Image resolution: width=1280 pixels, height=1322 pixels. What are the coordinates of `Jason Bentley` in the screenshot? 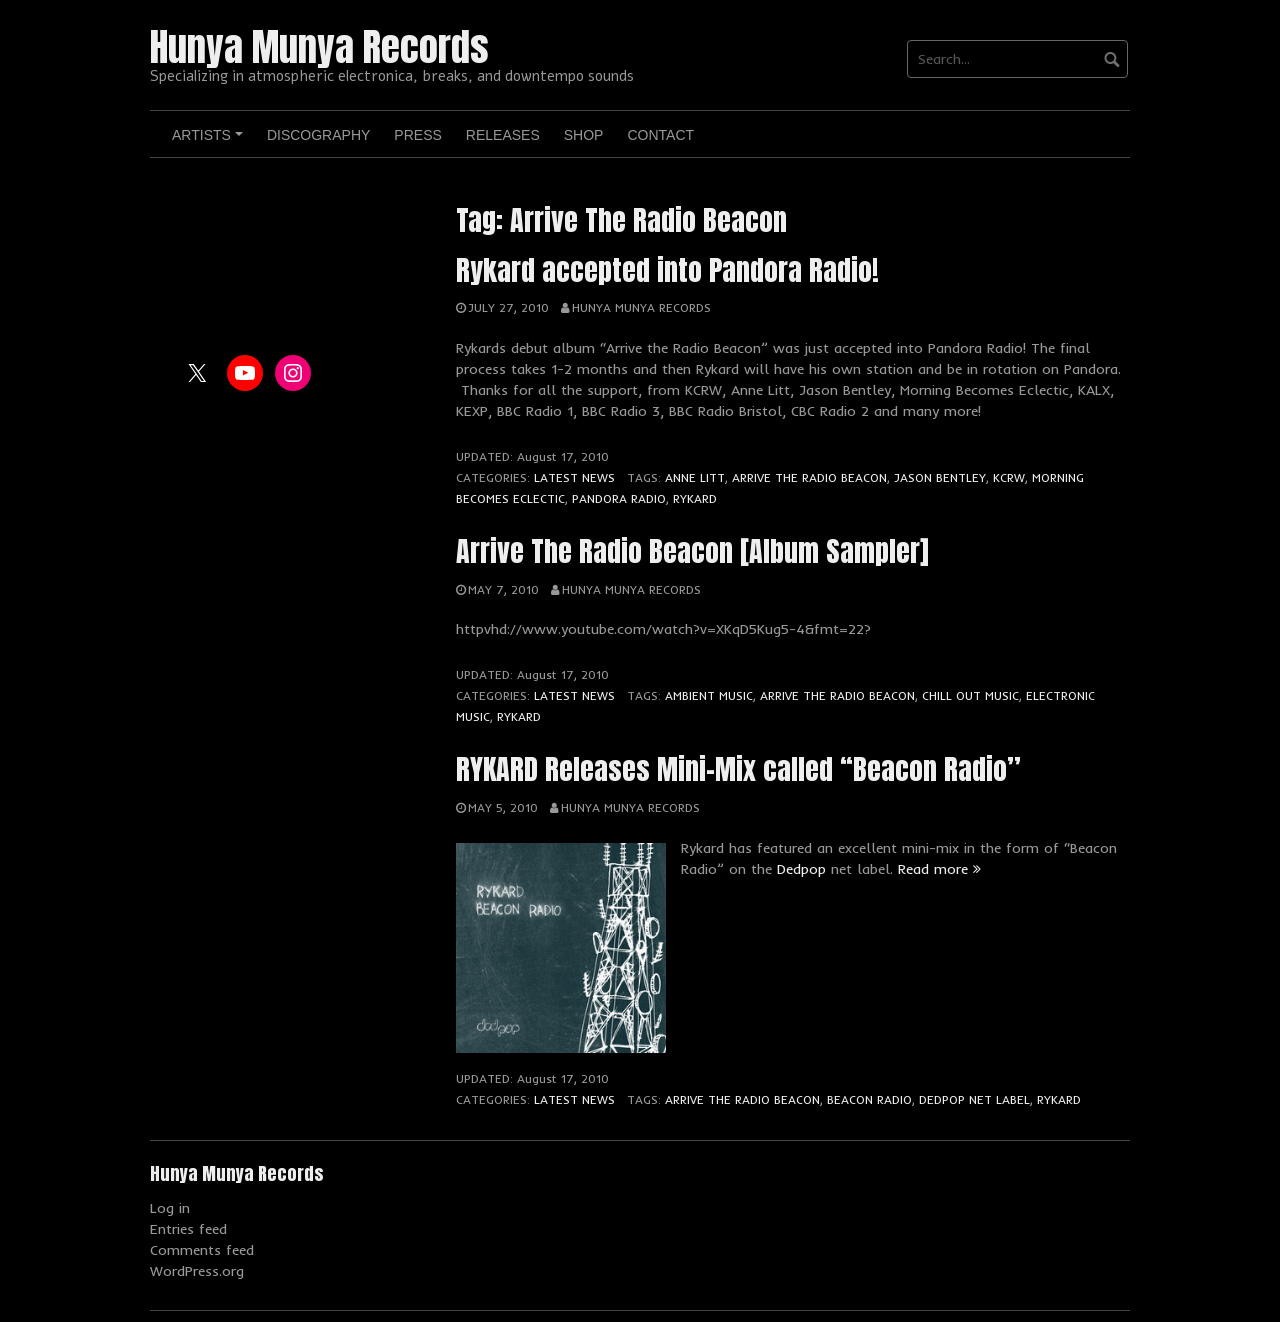 It's located at (940, 477).